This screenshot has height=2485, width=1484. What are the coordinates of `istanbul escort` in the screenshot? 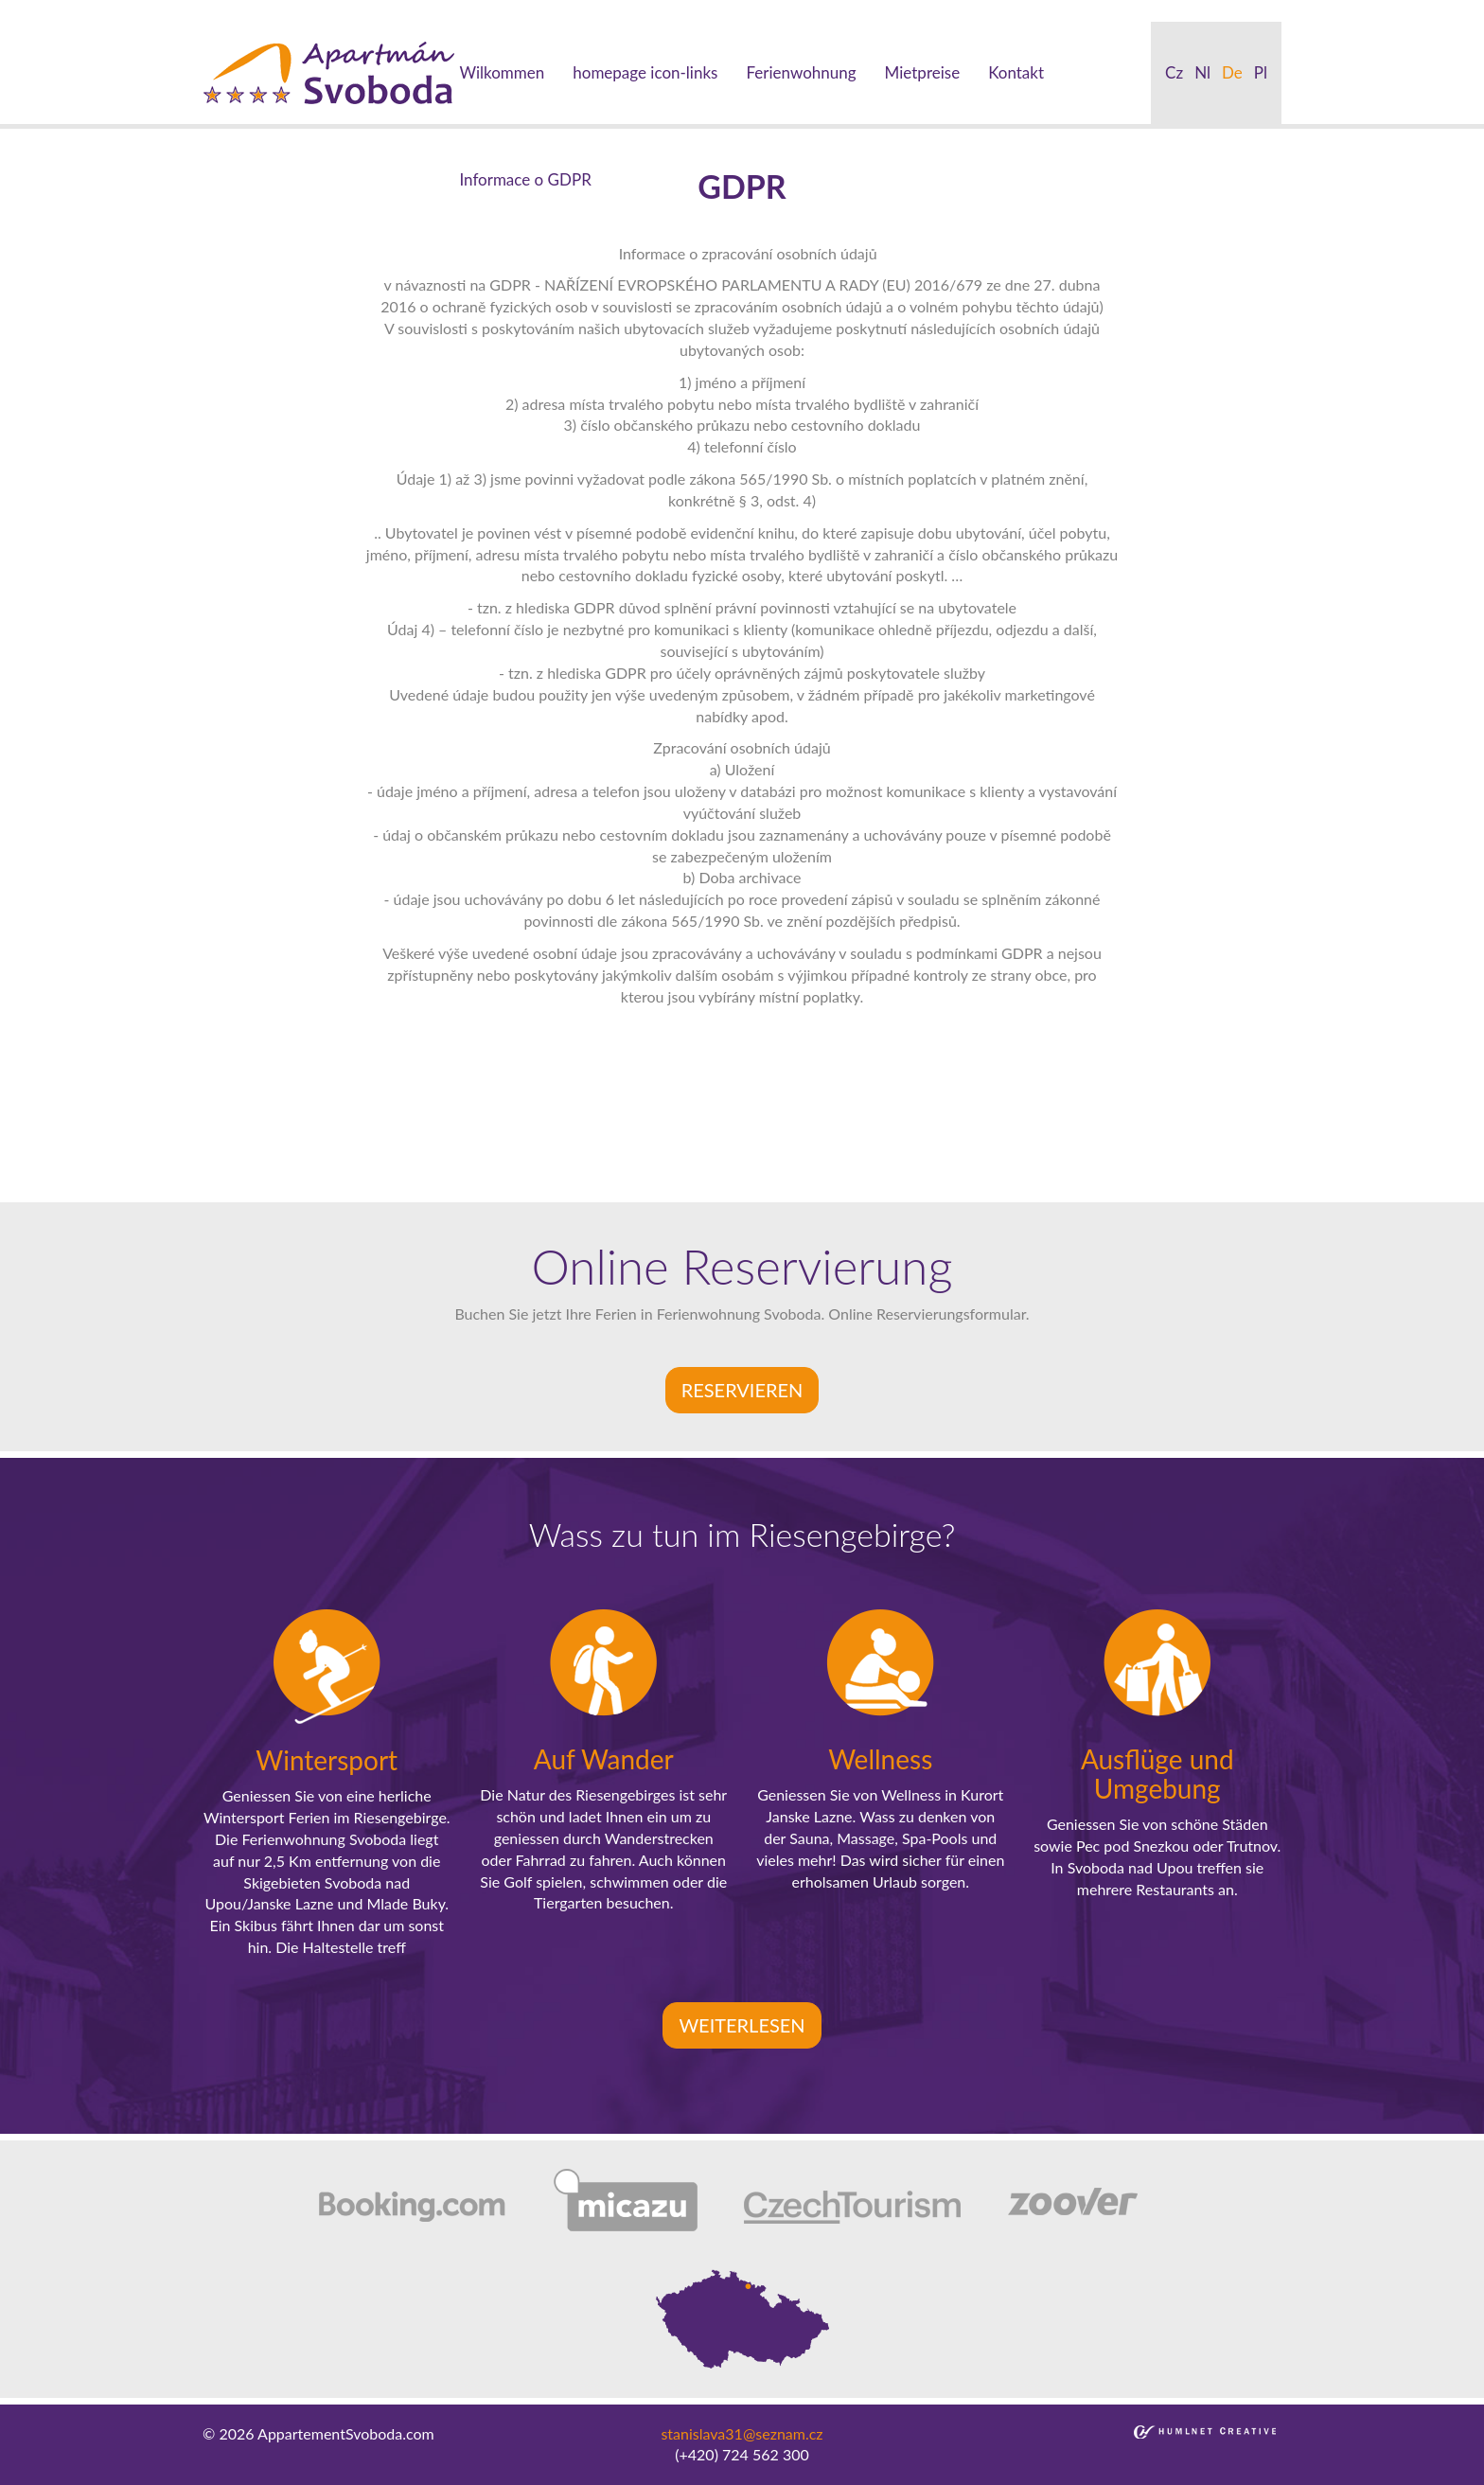 It's located at (48, 10).